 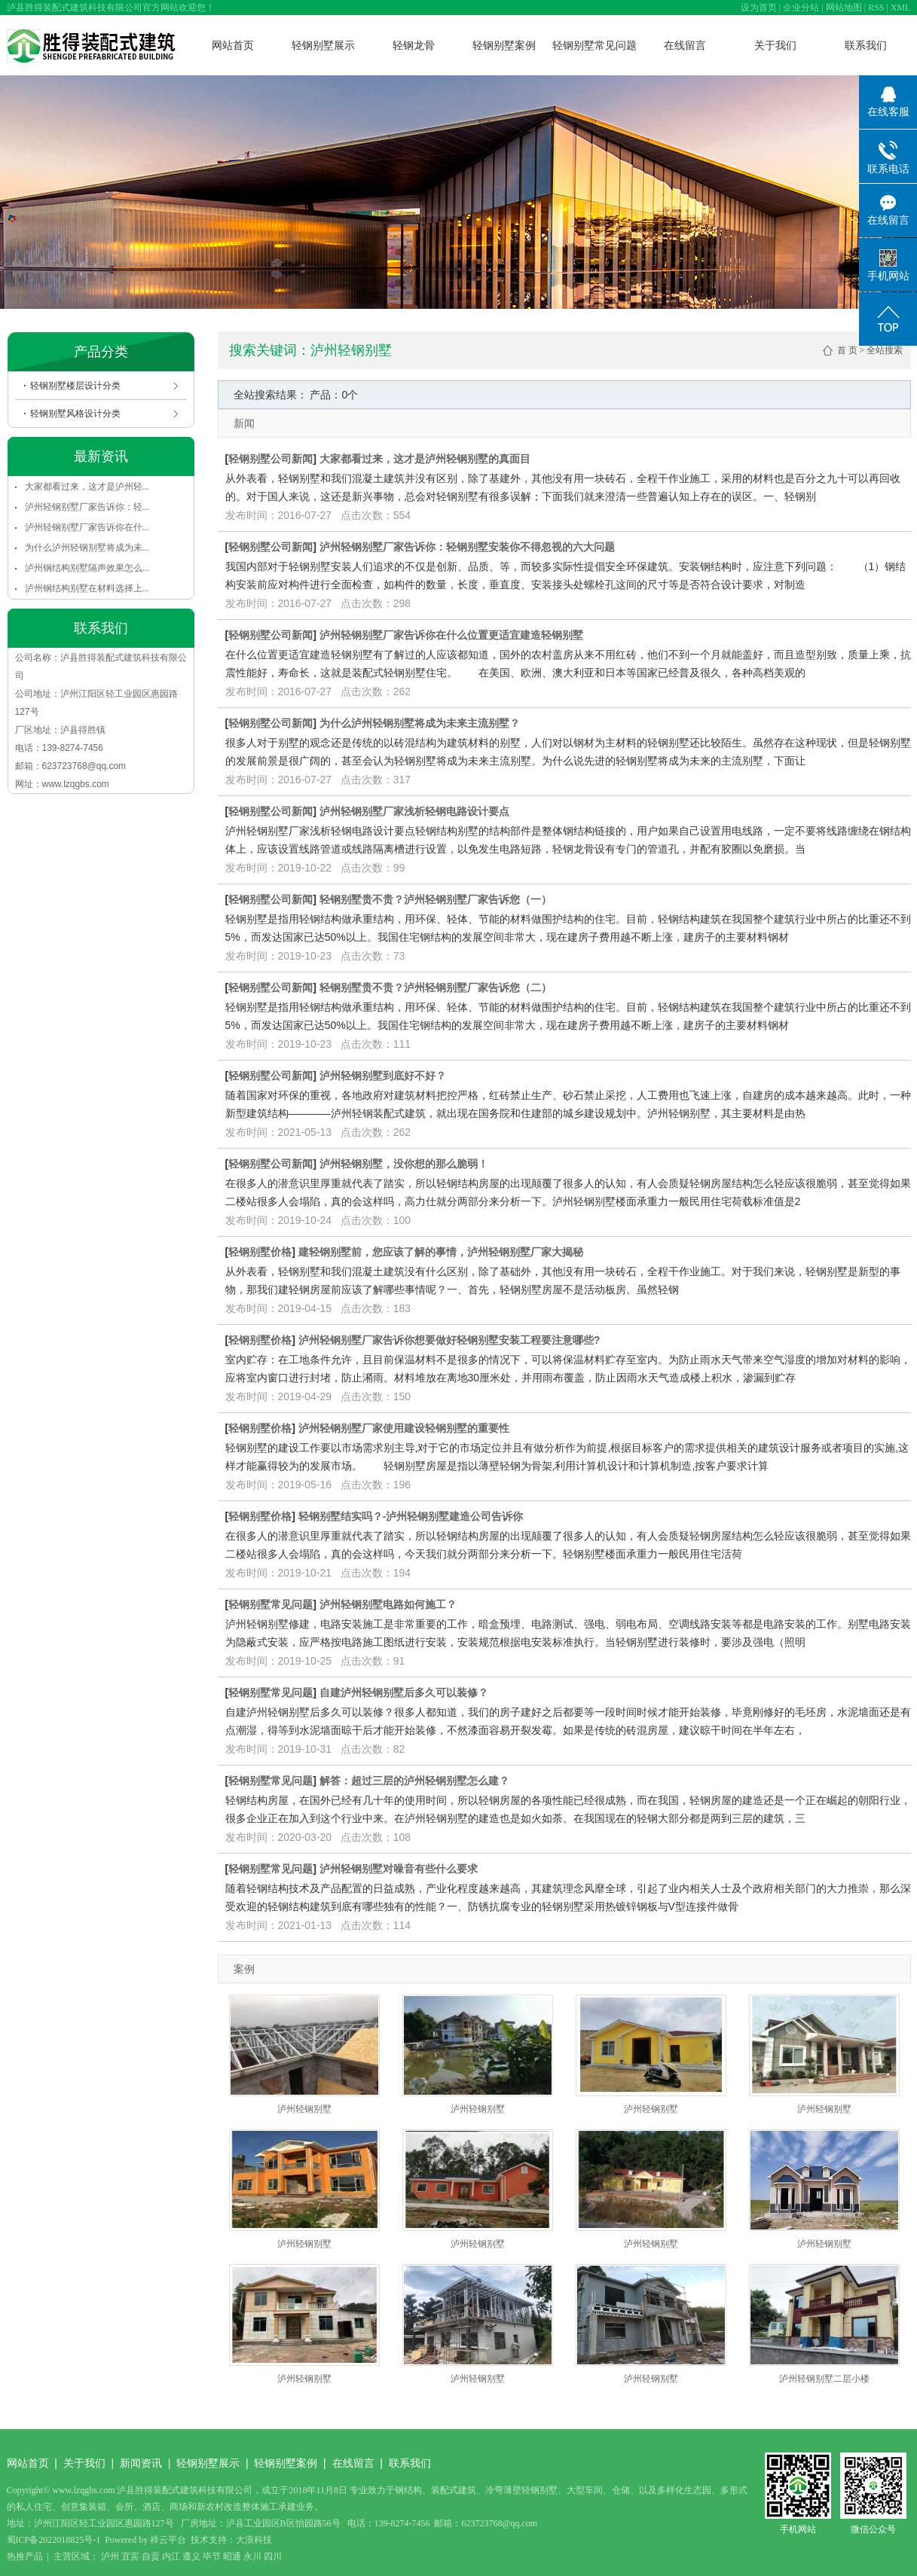 I want to click on 昭通, so click(x=232, y=2556).